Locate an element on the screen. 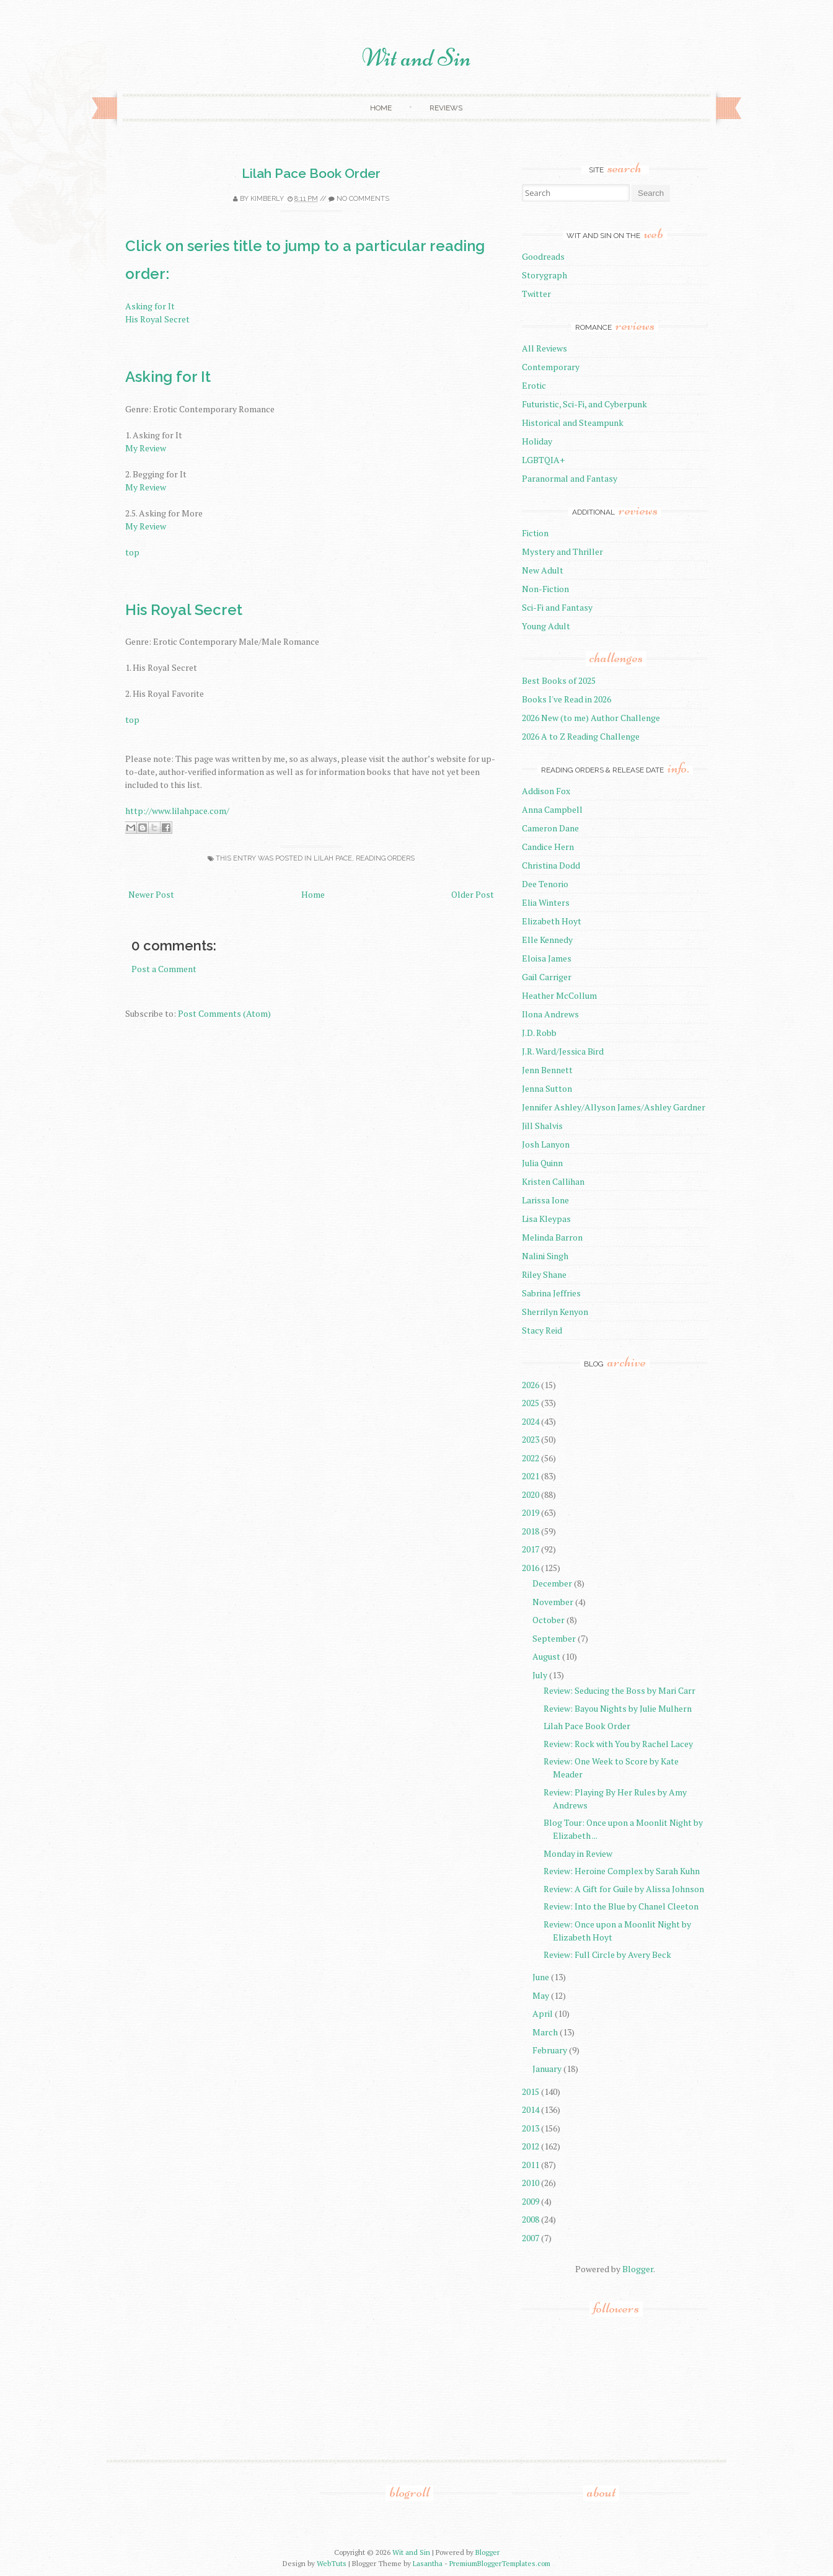 This screenshot has height=2576, width=833. Julia Quinn is located at coordinates (542, 1163).